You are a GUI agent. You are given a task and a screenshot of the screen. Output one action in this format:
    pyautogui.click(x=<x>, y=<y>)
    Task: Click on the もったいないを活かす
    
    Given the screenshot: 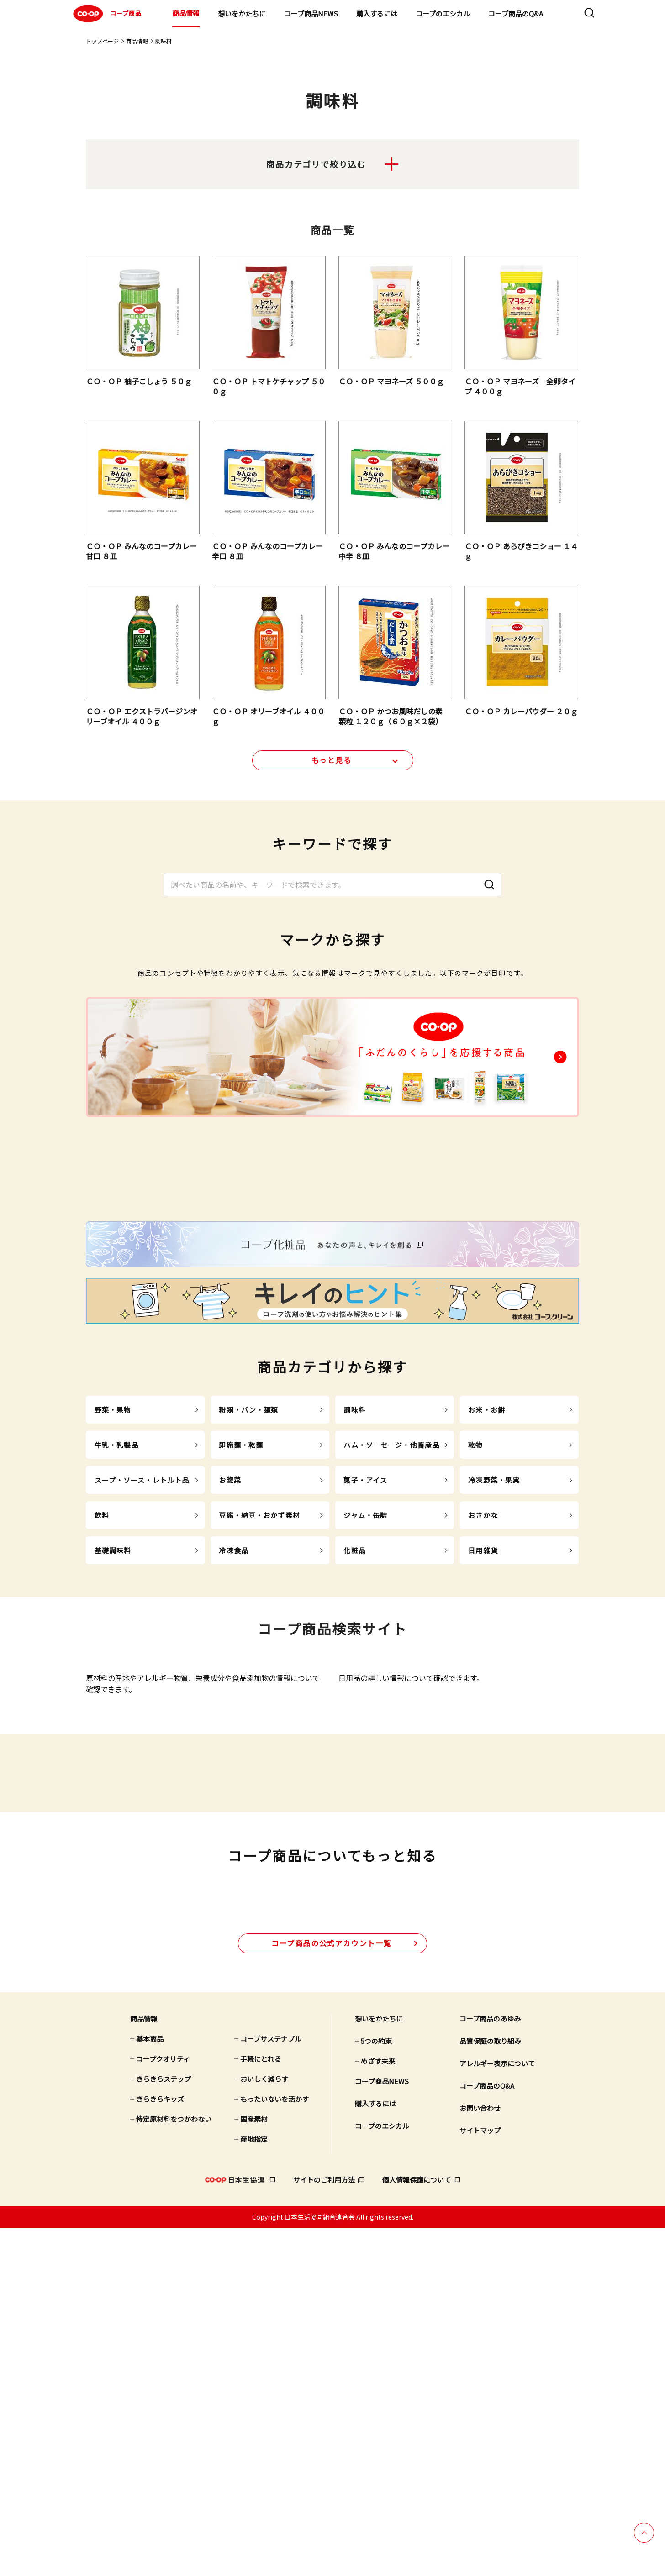 What is the action you would take?
    pyautogui.click(x=274, y=2446)
    